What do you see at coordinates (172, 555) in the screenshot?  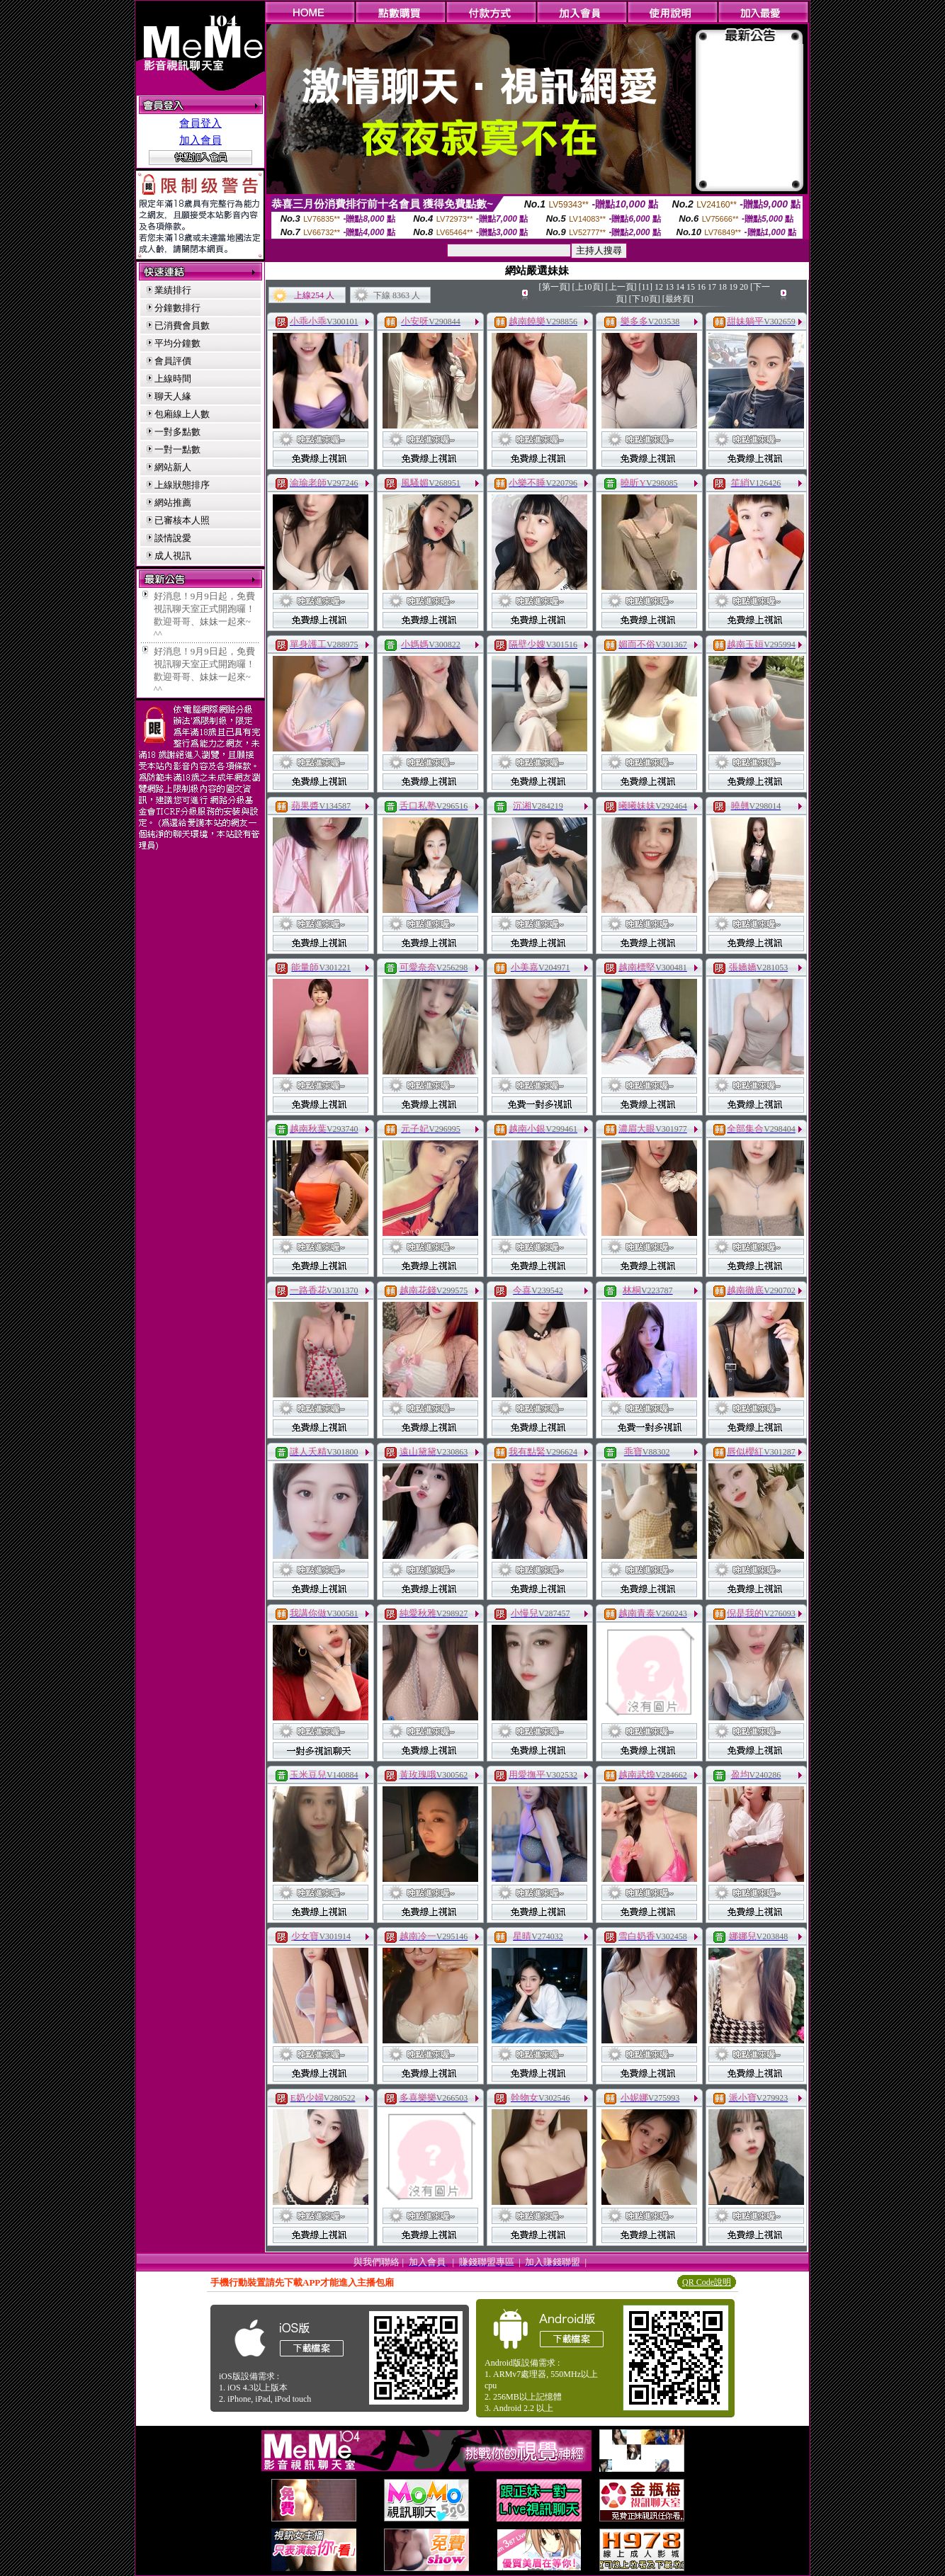 I see `成人視訊` at bounding box center [172, 555].